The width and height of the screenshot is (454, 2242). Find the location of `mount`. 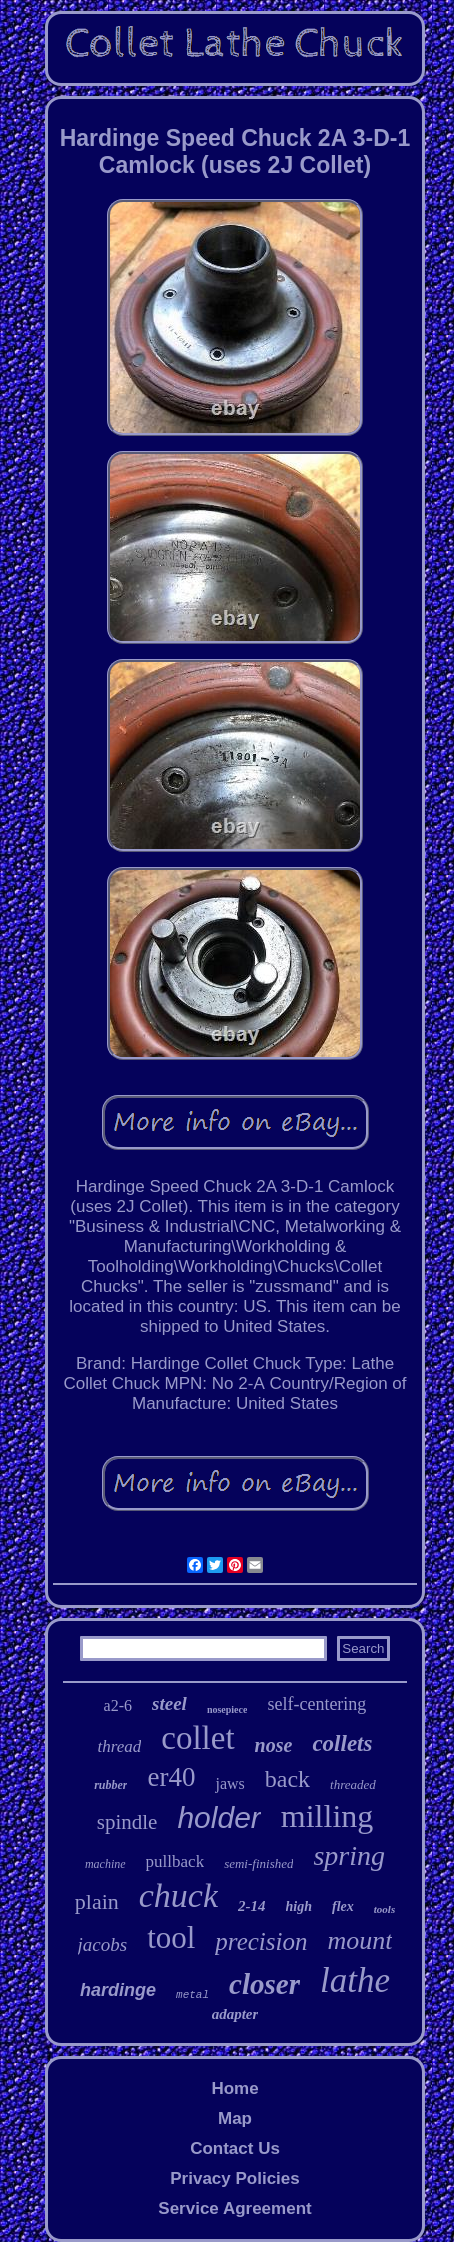

mount is located at coordinates (359, 1940).